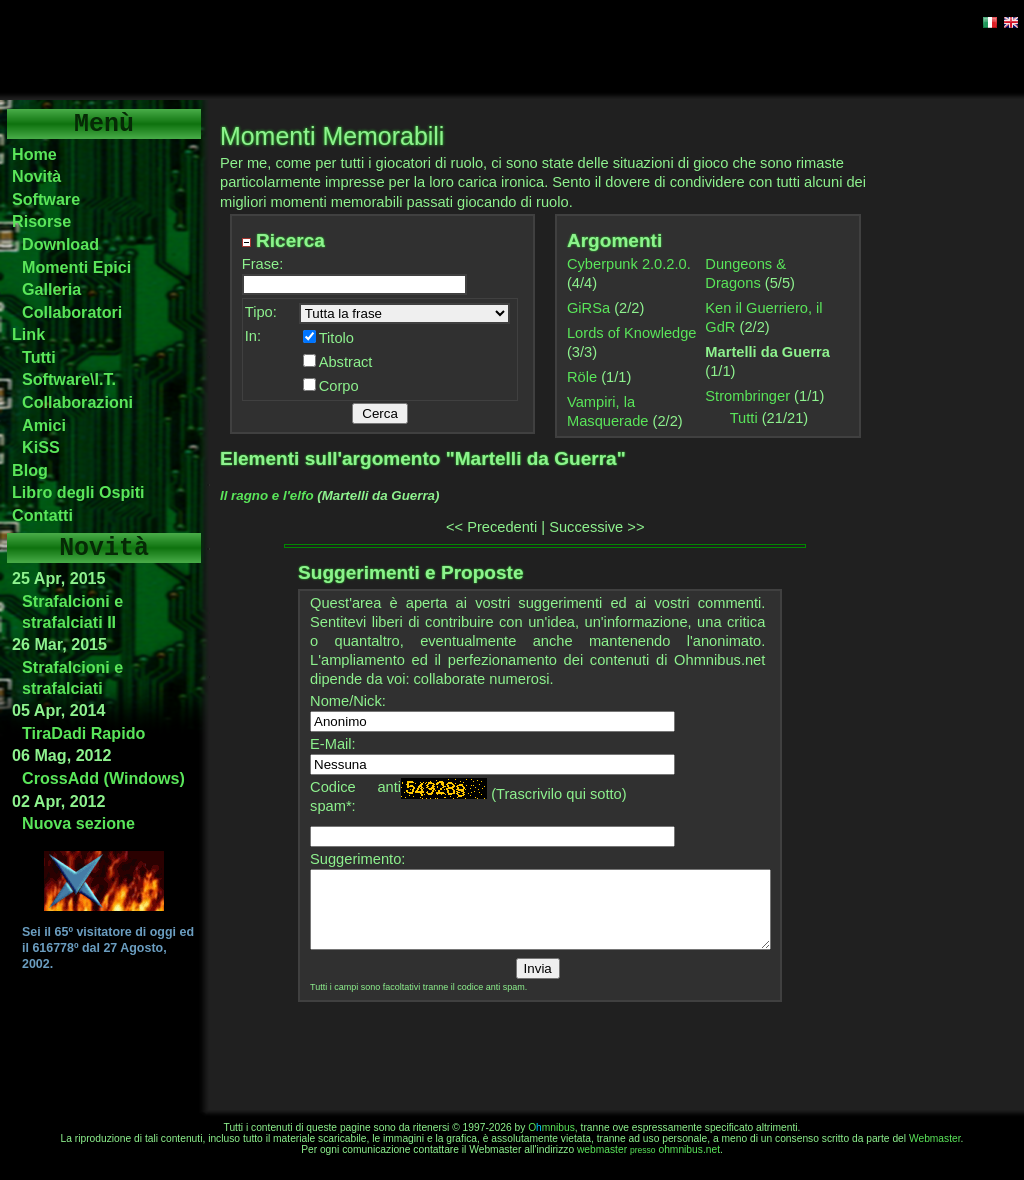 Image resolution: width=1024 pixels, height=1180 pixels. What do you see at coordinates (83, 733) in the screenshot?
I see `TiraDadi Rapido` at bounding box center [83, 733].